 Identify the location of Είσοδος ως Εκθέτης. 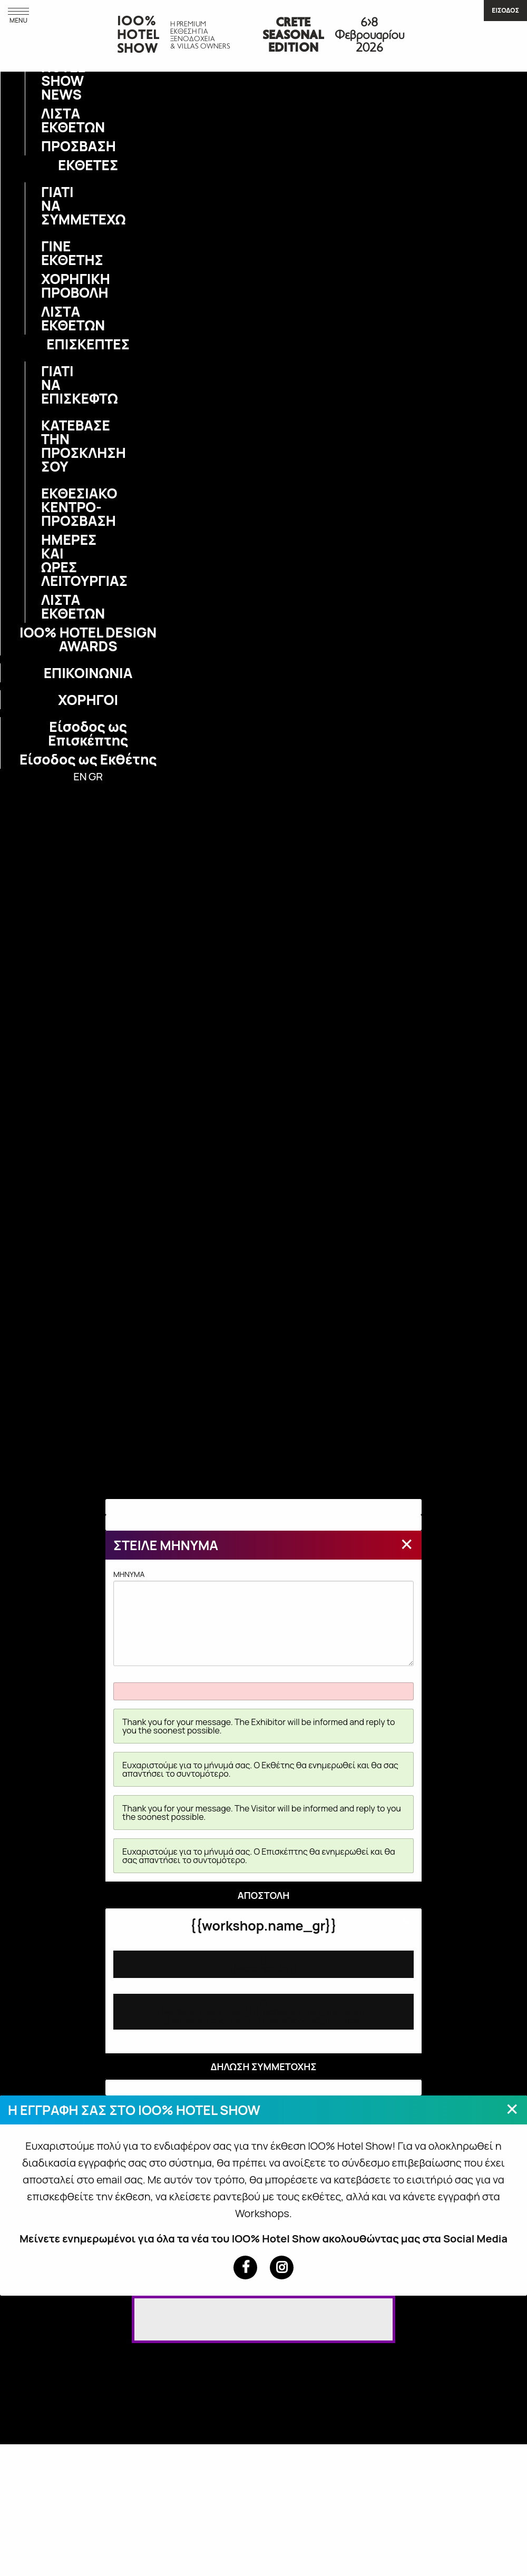
(88, 759).